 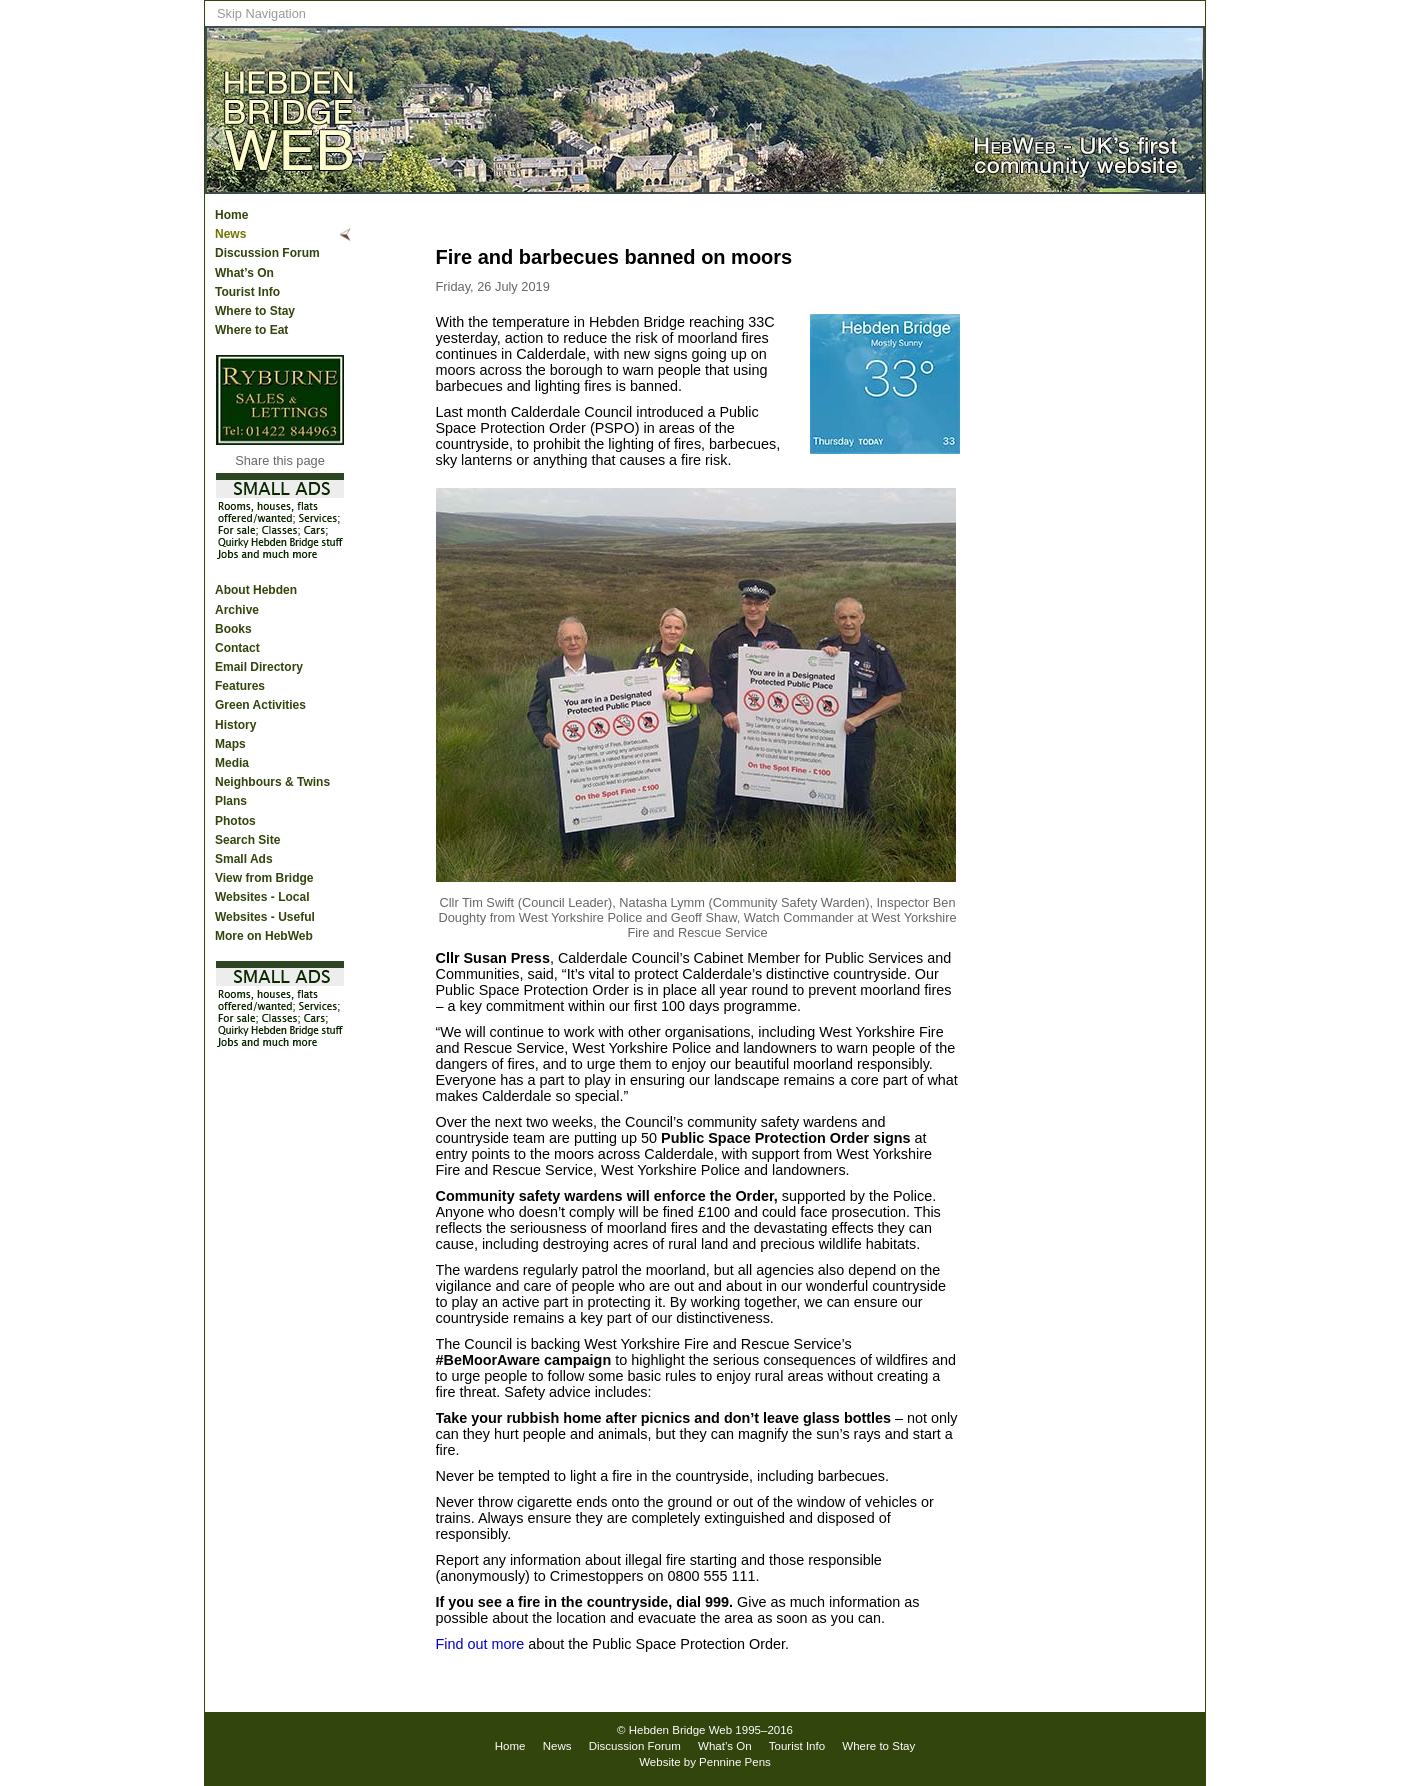 I want to click on History, so click(x=235, y=725).